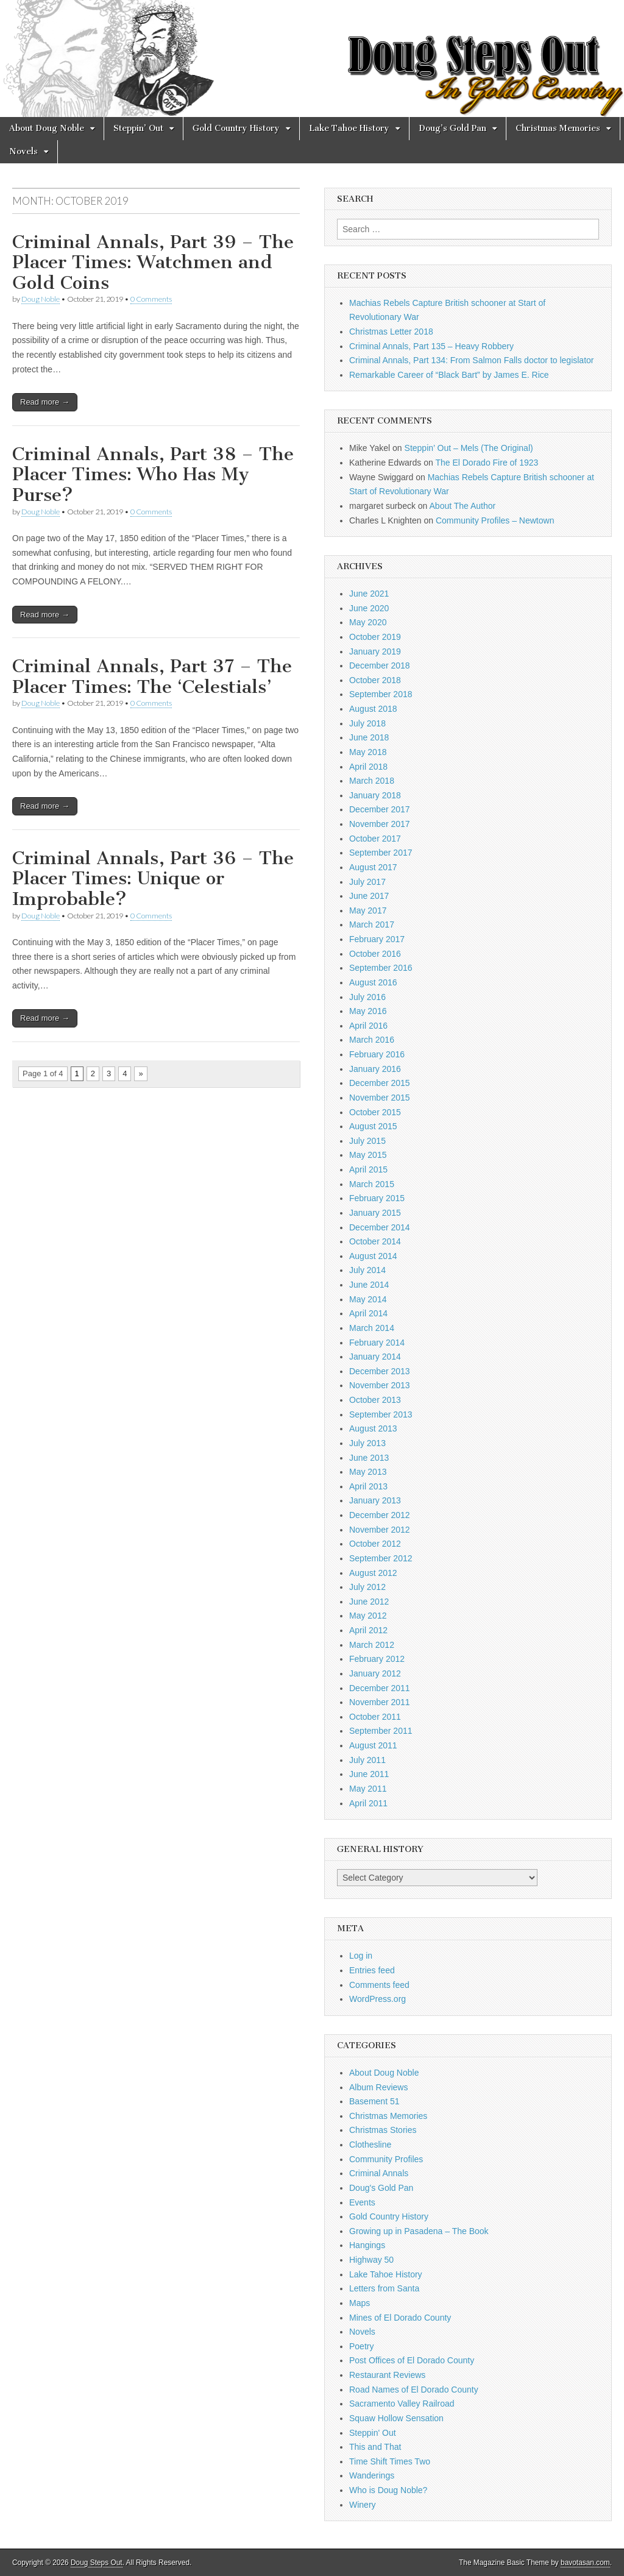 Image resolution: width=624 pixels, height=2576 pixels. Describe the element at coordinates (371, 1328) in the screenshot. I see `March 2014` at that location.